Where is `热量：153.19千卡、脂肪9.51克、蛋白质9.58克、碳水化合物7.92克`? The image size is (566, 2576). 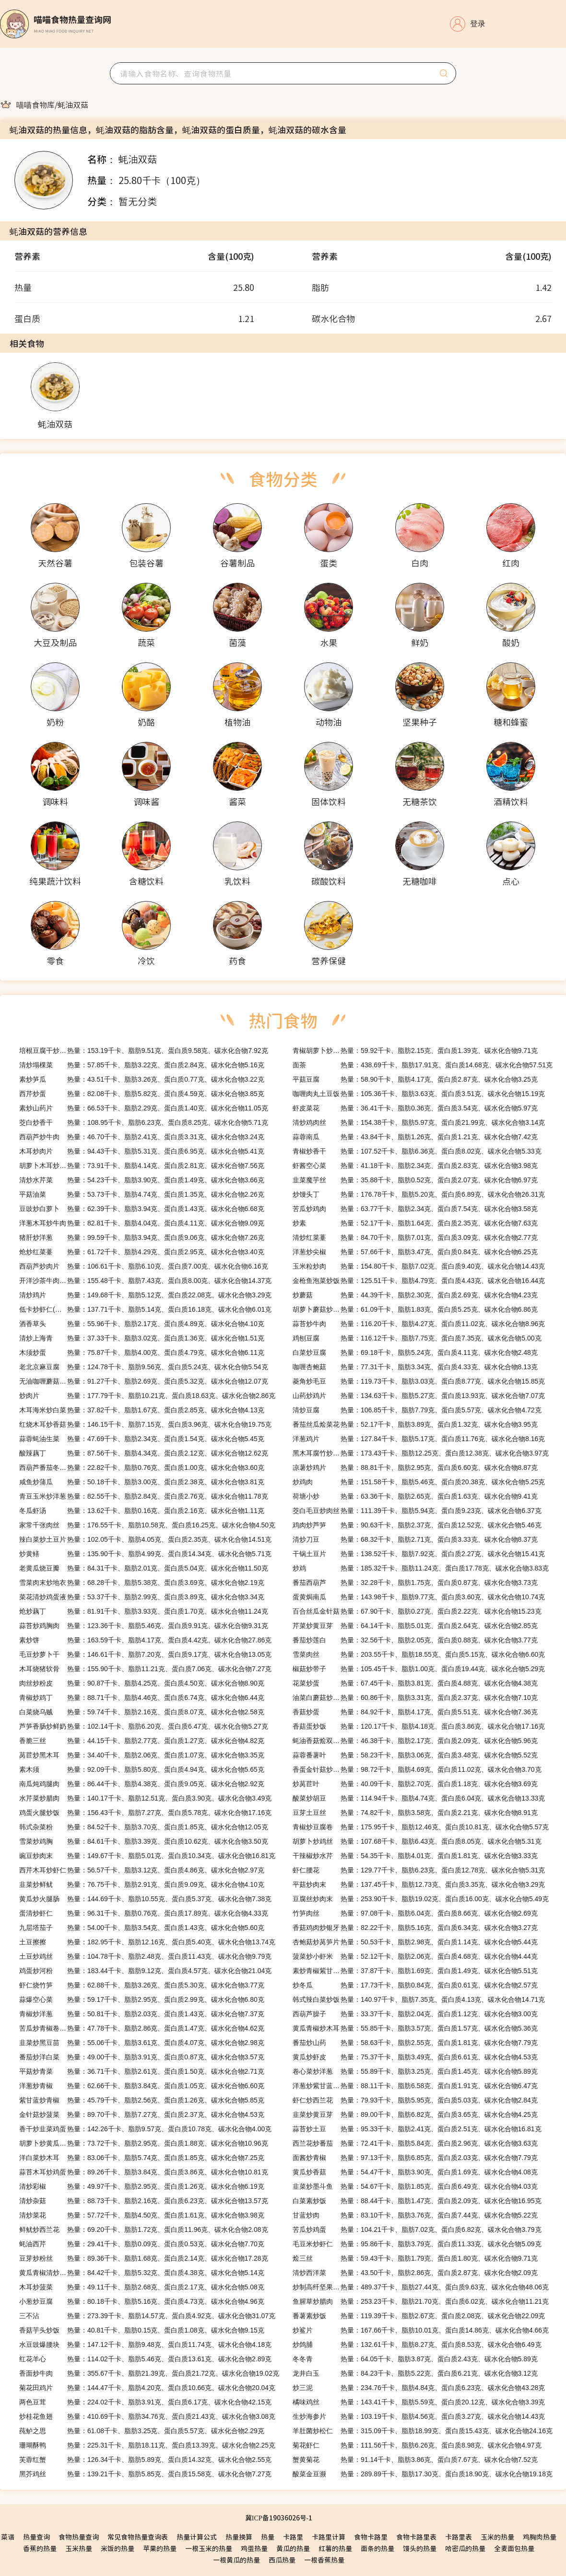 热量：153.19千卡、脂肪9.51克、蛋白质9.58克、碳水化合物7.92克 is located at coordinates (143, 1050).